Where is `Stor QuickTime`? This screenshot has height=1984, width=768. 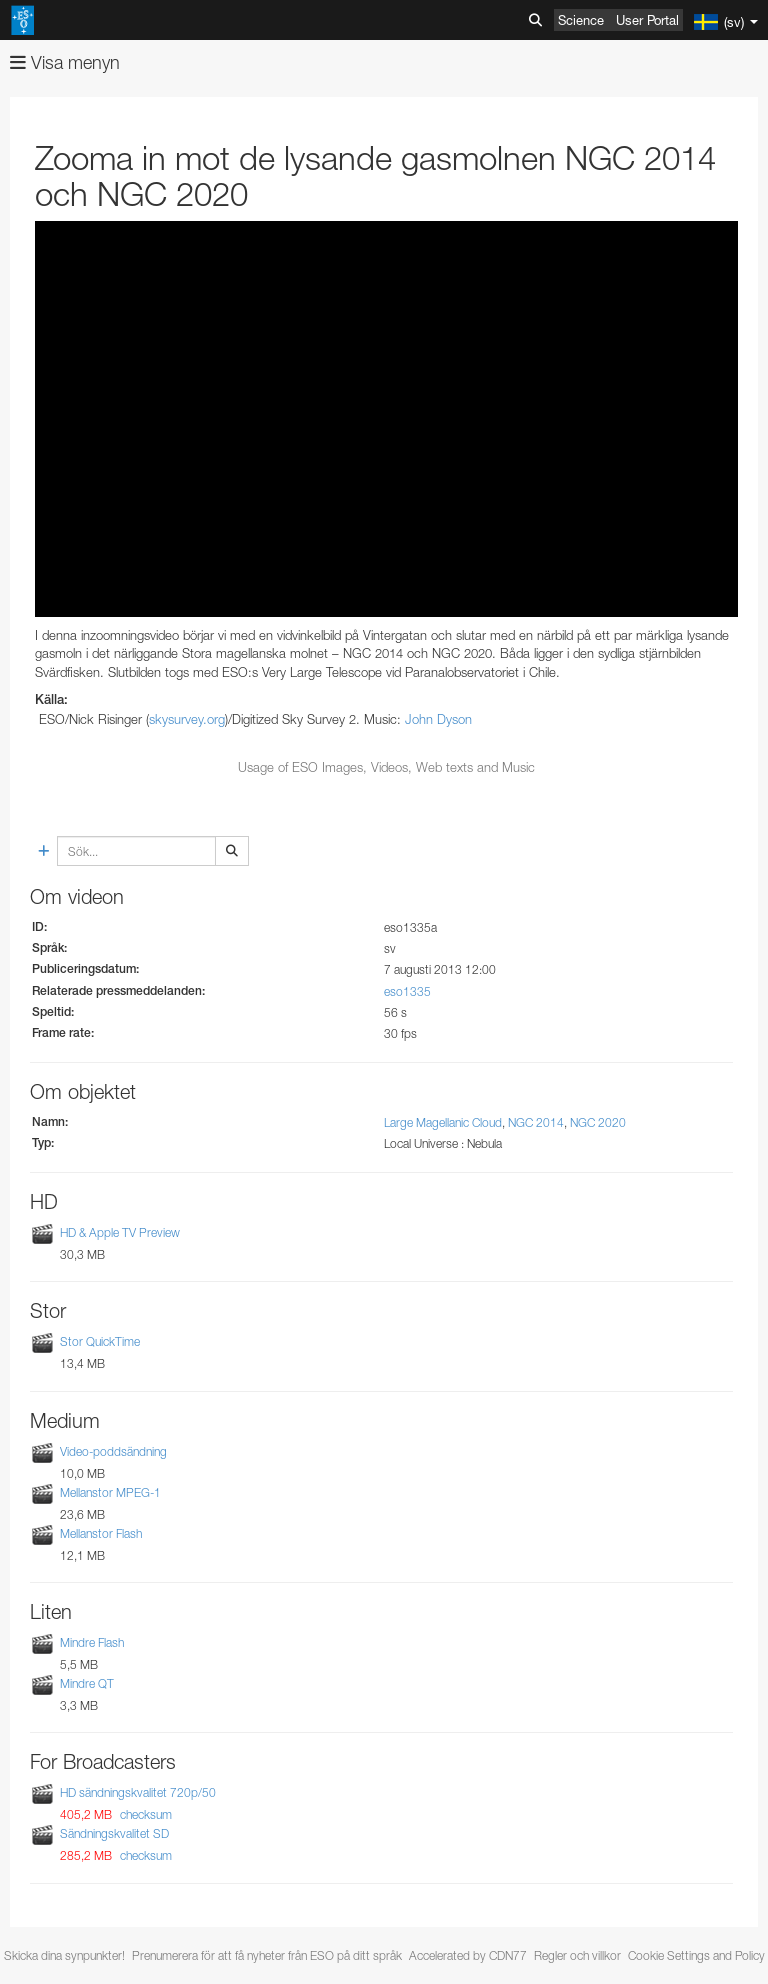
Stor QuickTime is located at coordinates (100, 1341).